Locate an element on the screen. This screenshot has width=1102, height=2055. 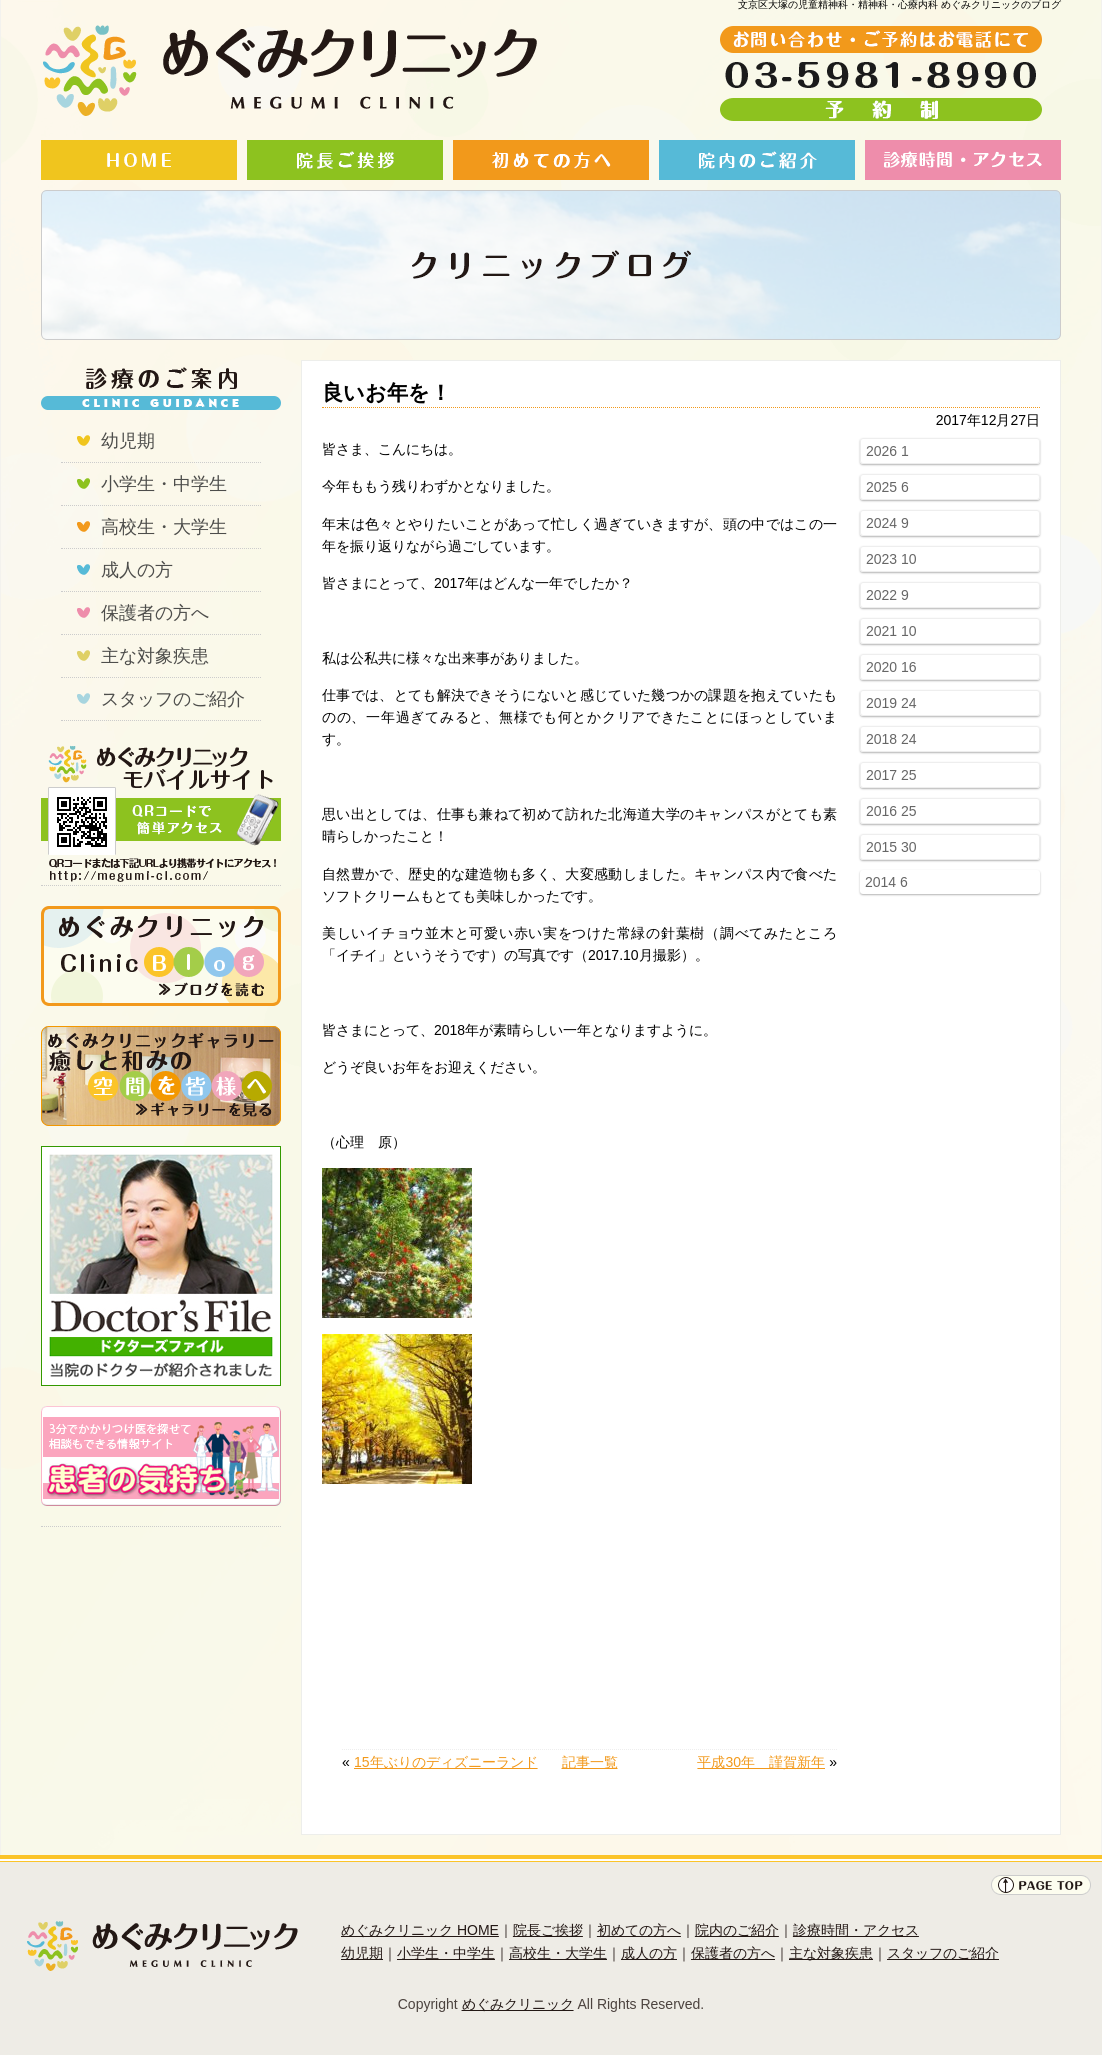
2017 is located at coordinates (891, 775).